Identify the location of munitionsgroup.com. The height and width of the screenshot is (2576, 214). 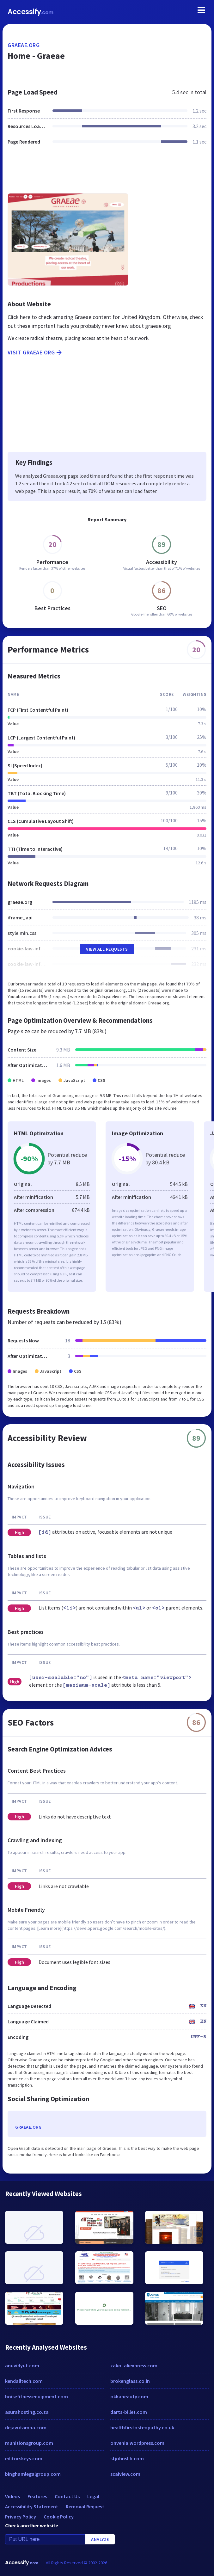
(29, 2443).